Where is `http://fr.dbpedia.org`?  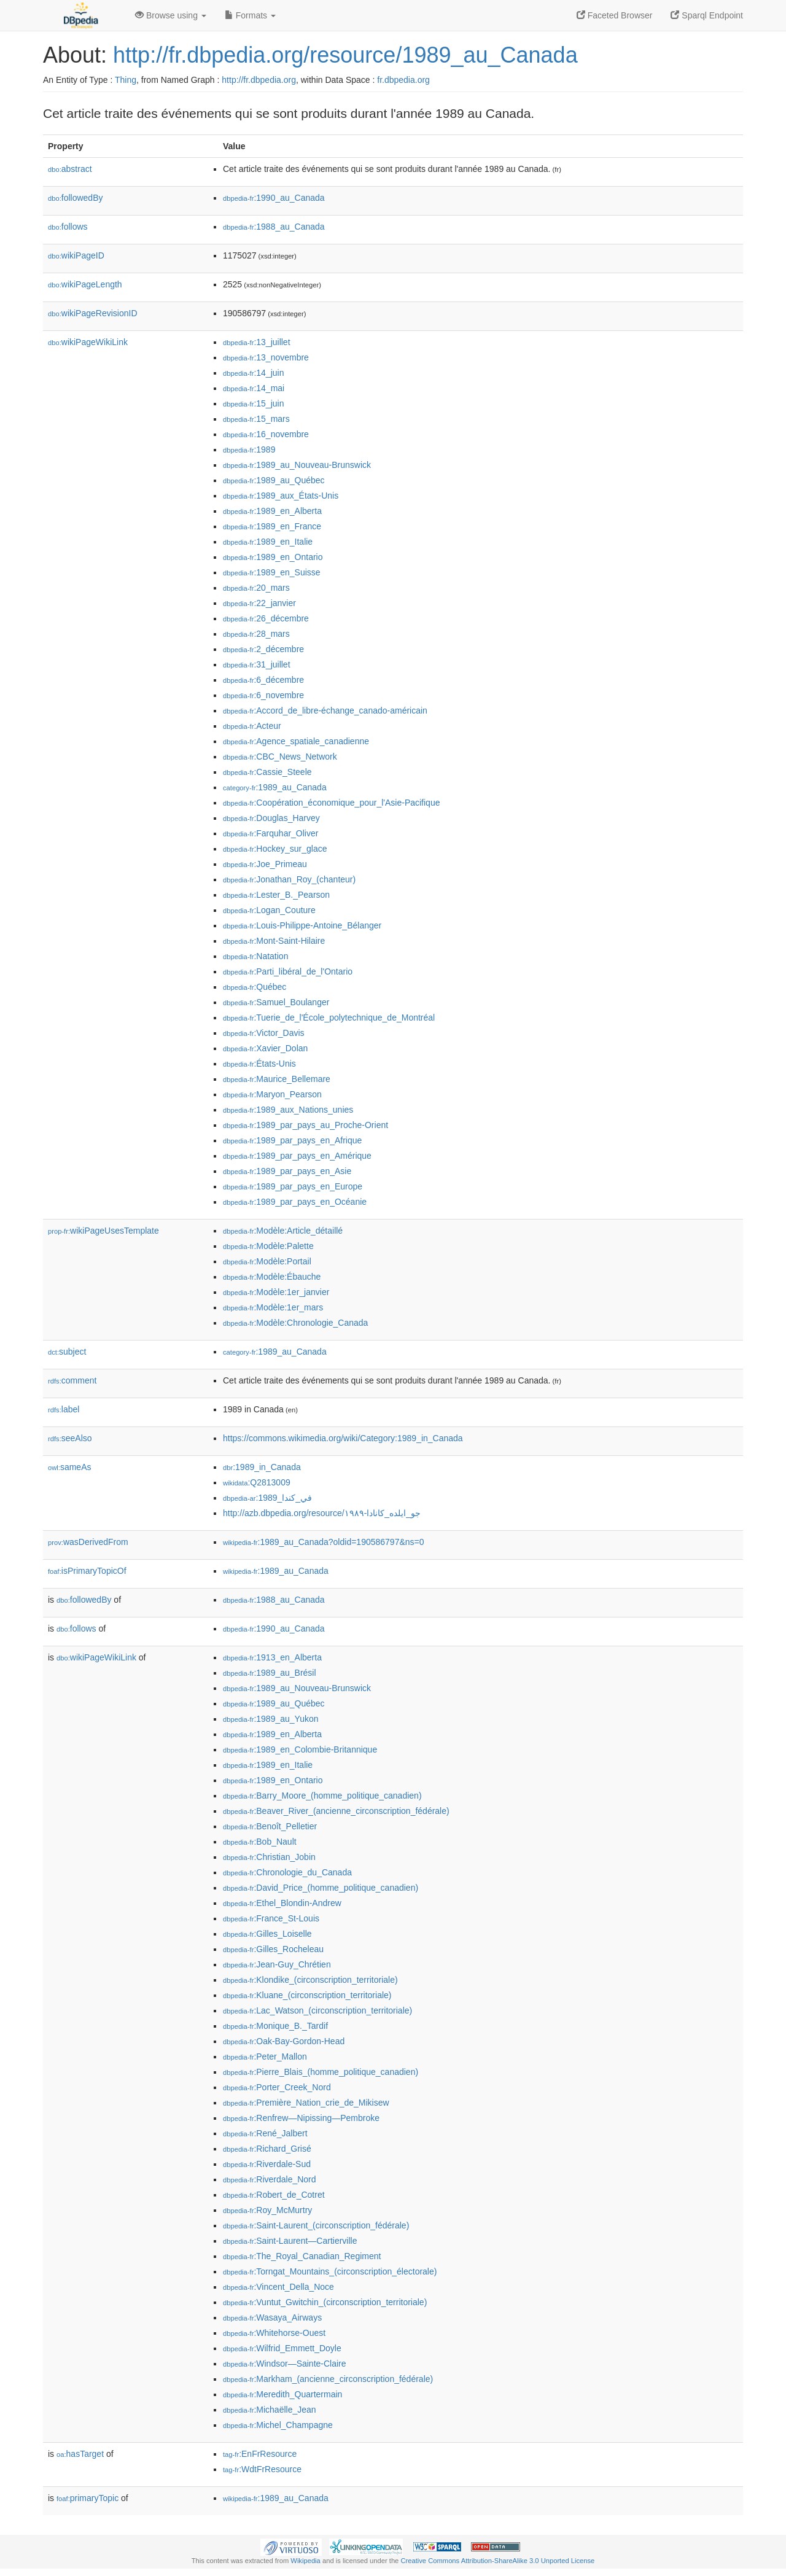
http://fr.dbpedia.org is located at coordinates (259, 80).